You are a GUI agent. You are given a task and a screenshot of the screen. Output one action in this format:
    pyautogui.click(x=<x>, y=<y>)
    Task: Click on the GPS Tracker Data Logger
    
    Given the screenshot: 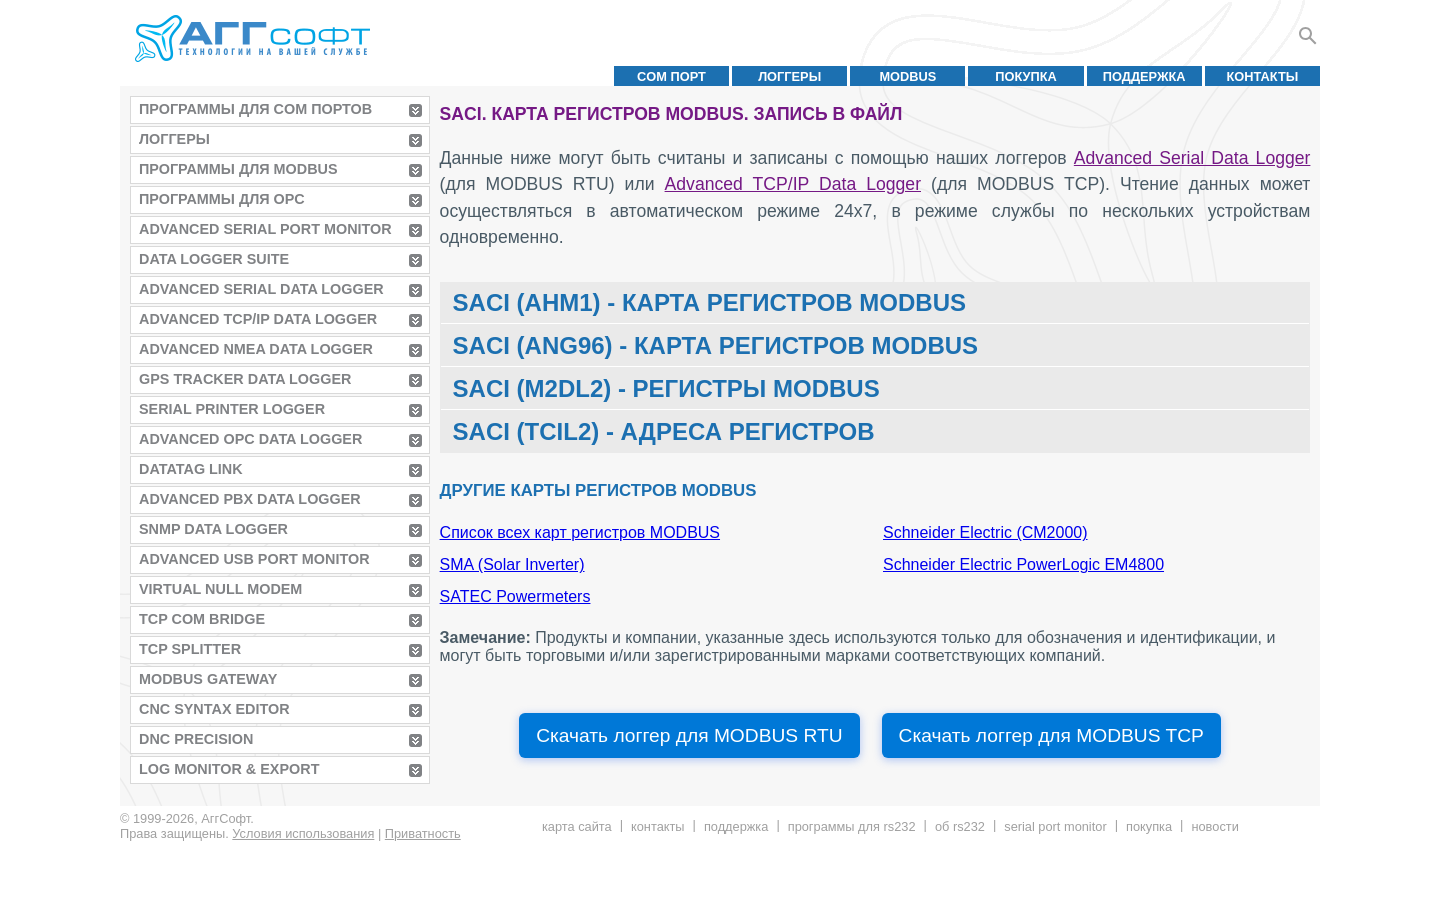 What is the action you would take?
    pyautogui.click(x=245, y=379)
    